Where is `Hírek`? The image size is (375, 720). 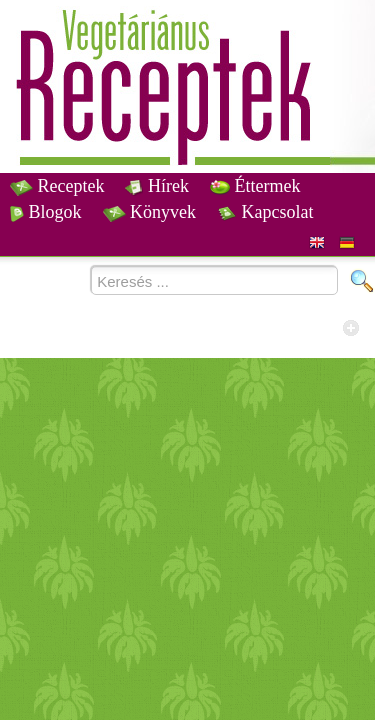
Hírek is located at coordinates (156, 186).